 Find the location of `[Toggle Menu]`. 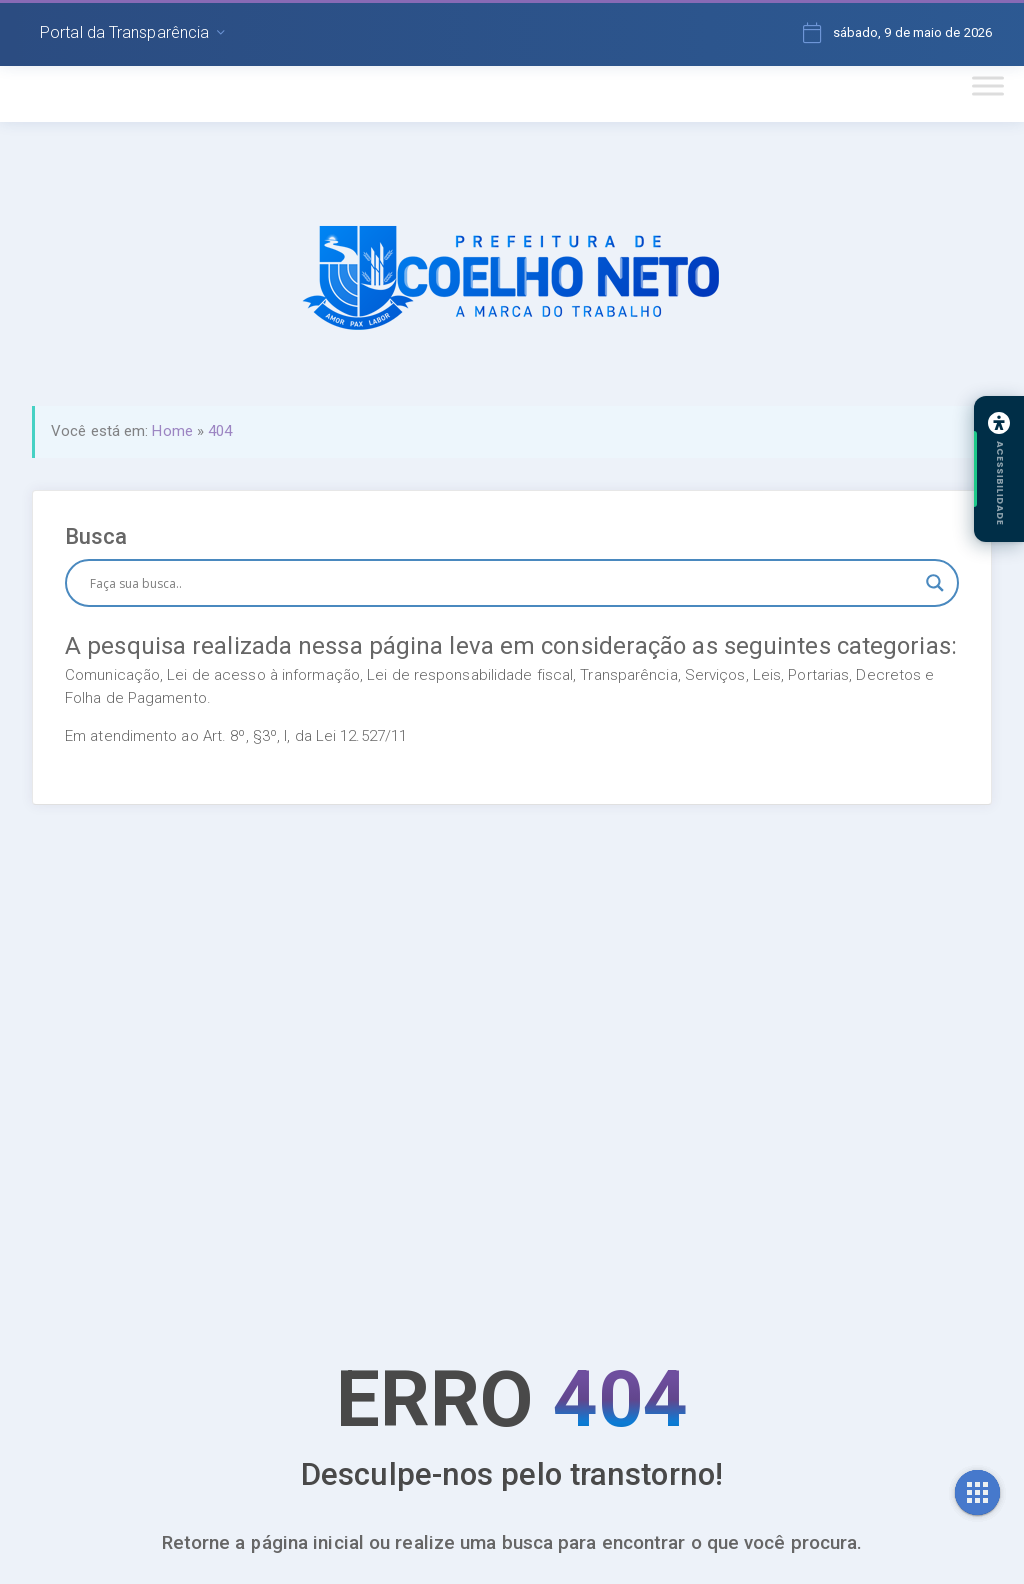

[Toggle Menu] is located at coordinates (988, 85).